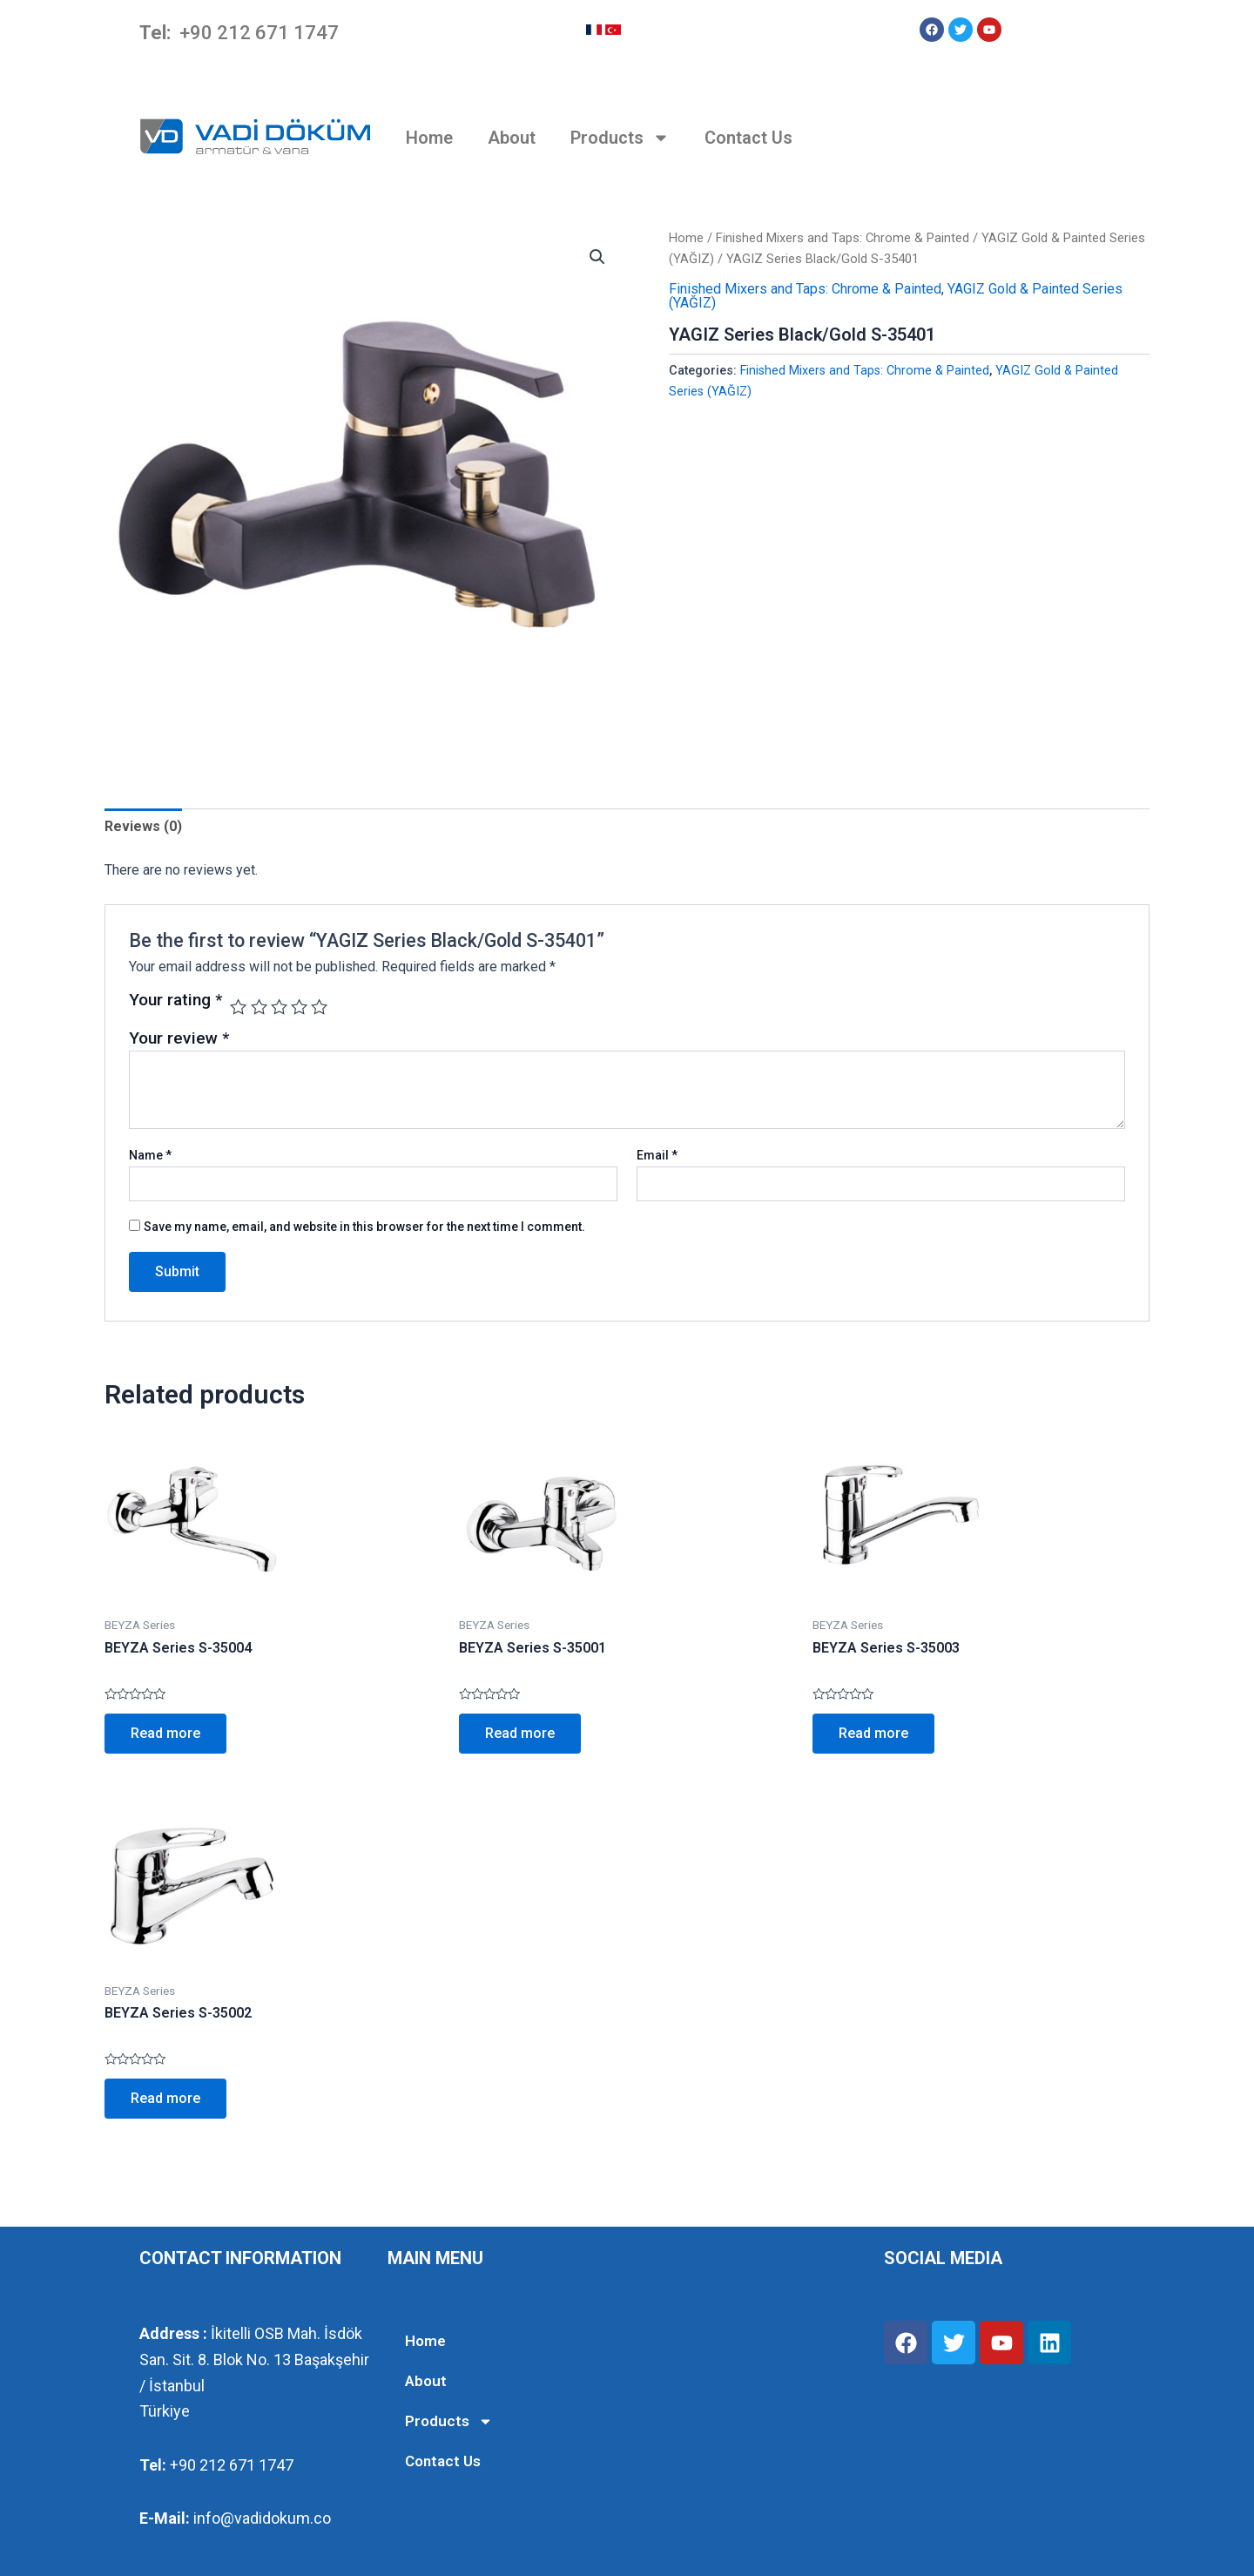 This screenshot has height=2576, width=1254. I want to click on Read more [Read more about “BEYZA Series S-35003”], so click(873, 1733).